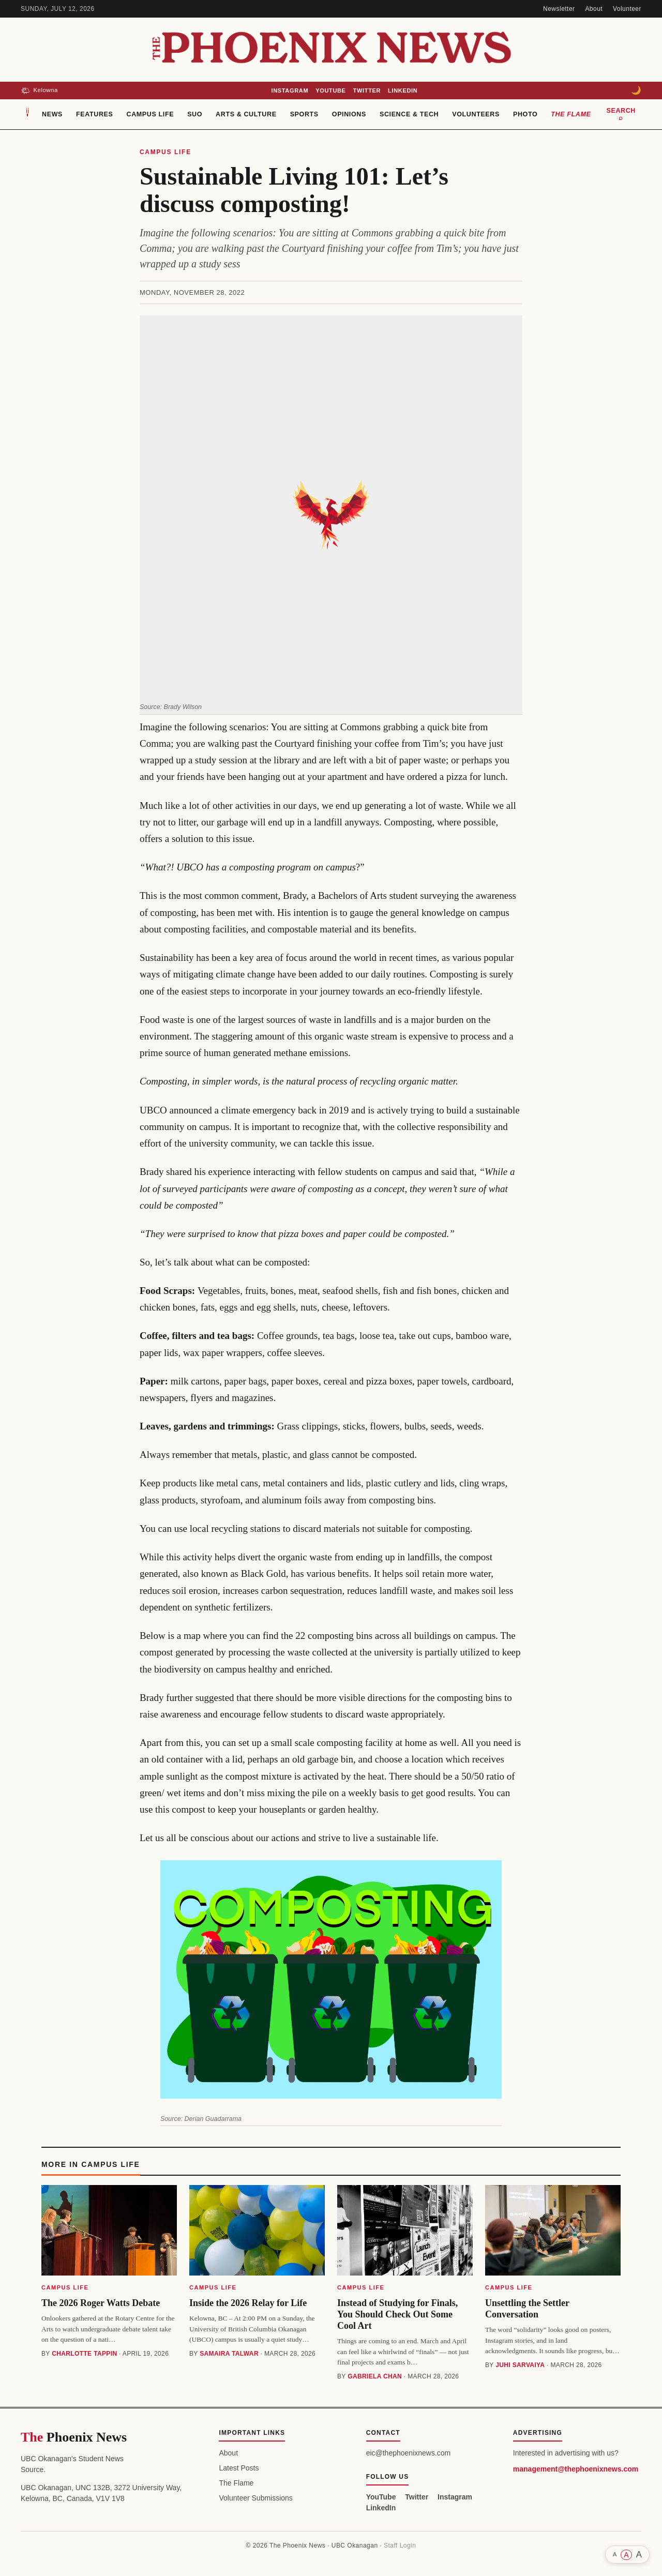 This screenshot has height=2576, width=662. Describe the element at coordinates (289, 90) in the screenshot. I see `Instagram` at that location.